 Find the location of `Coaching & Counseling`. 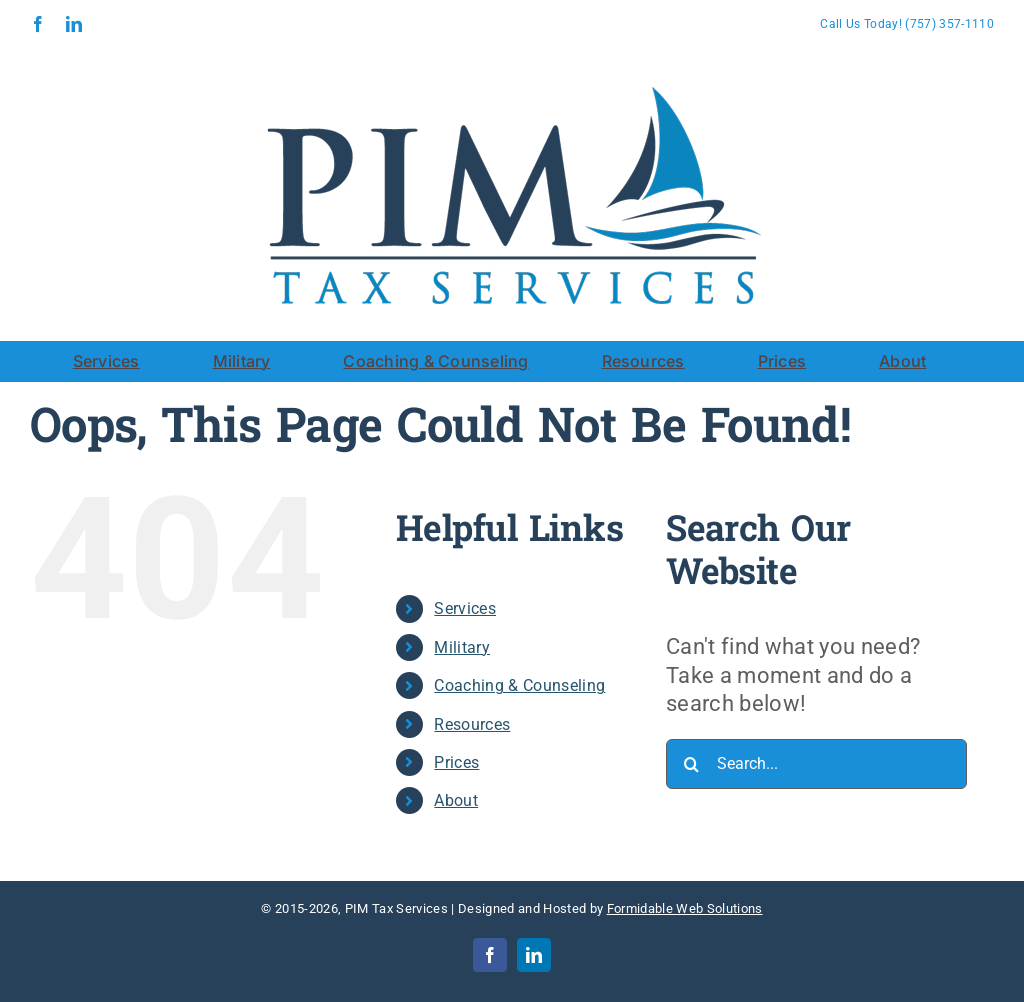

Coaching & Counseling is located at coordinates (519, 685).